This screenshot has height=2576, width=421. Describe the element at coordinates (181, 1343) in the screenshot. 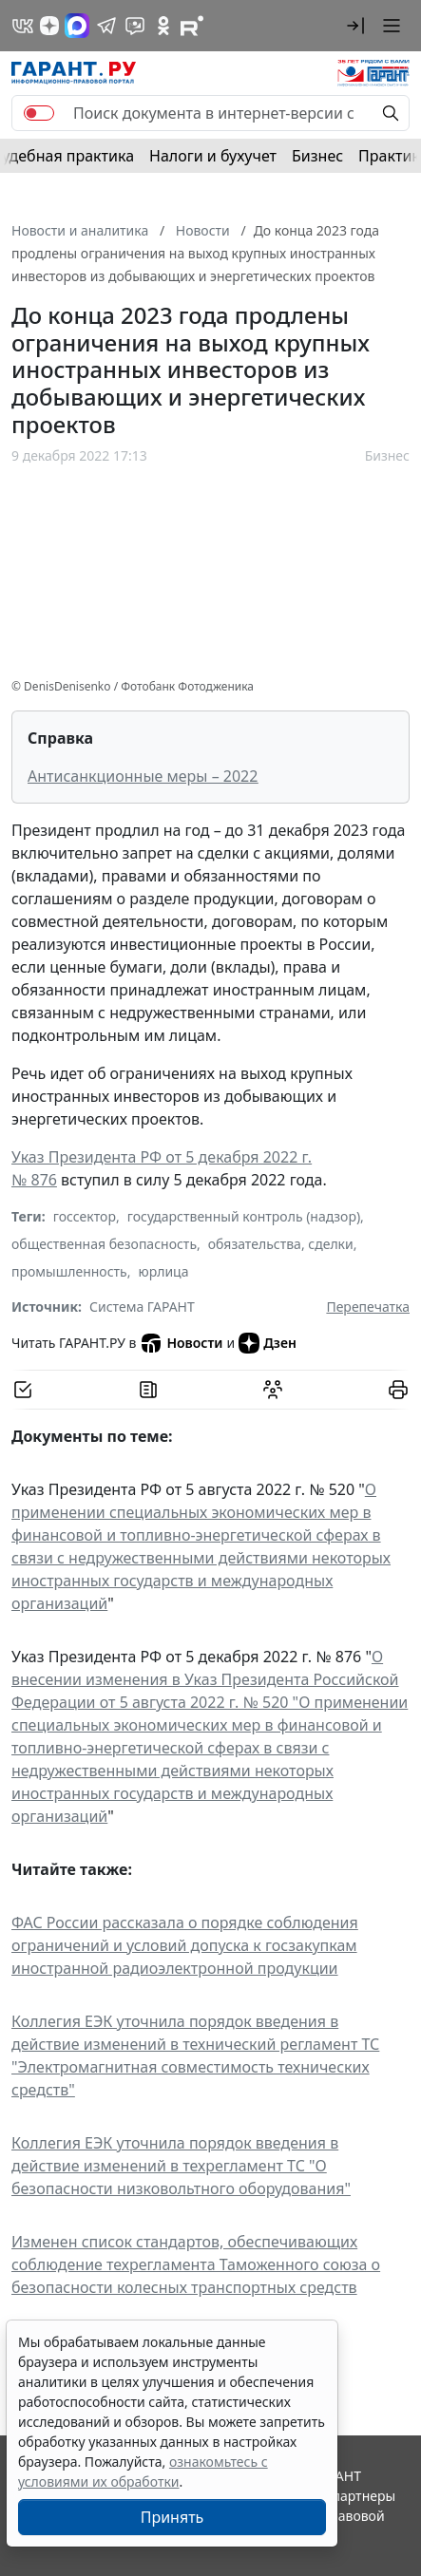

I see `Новости` at that location.